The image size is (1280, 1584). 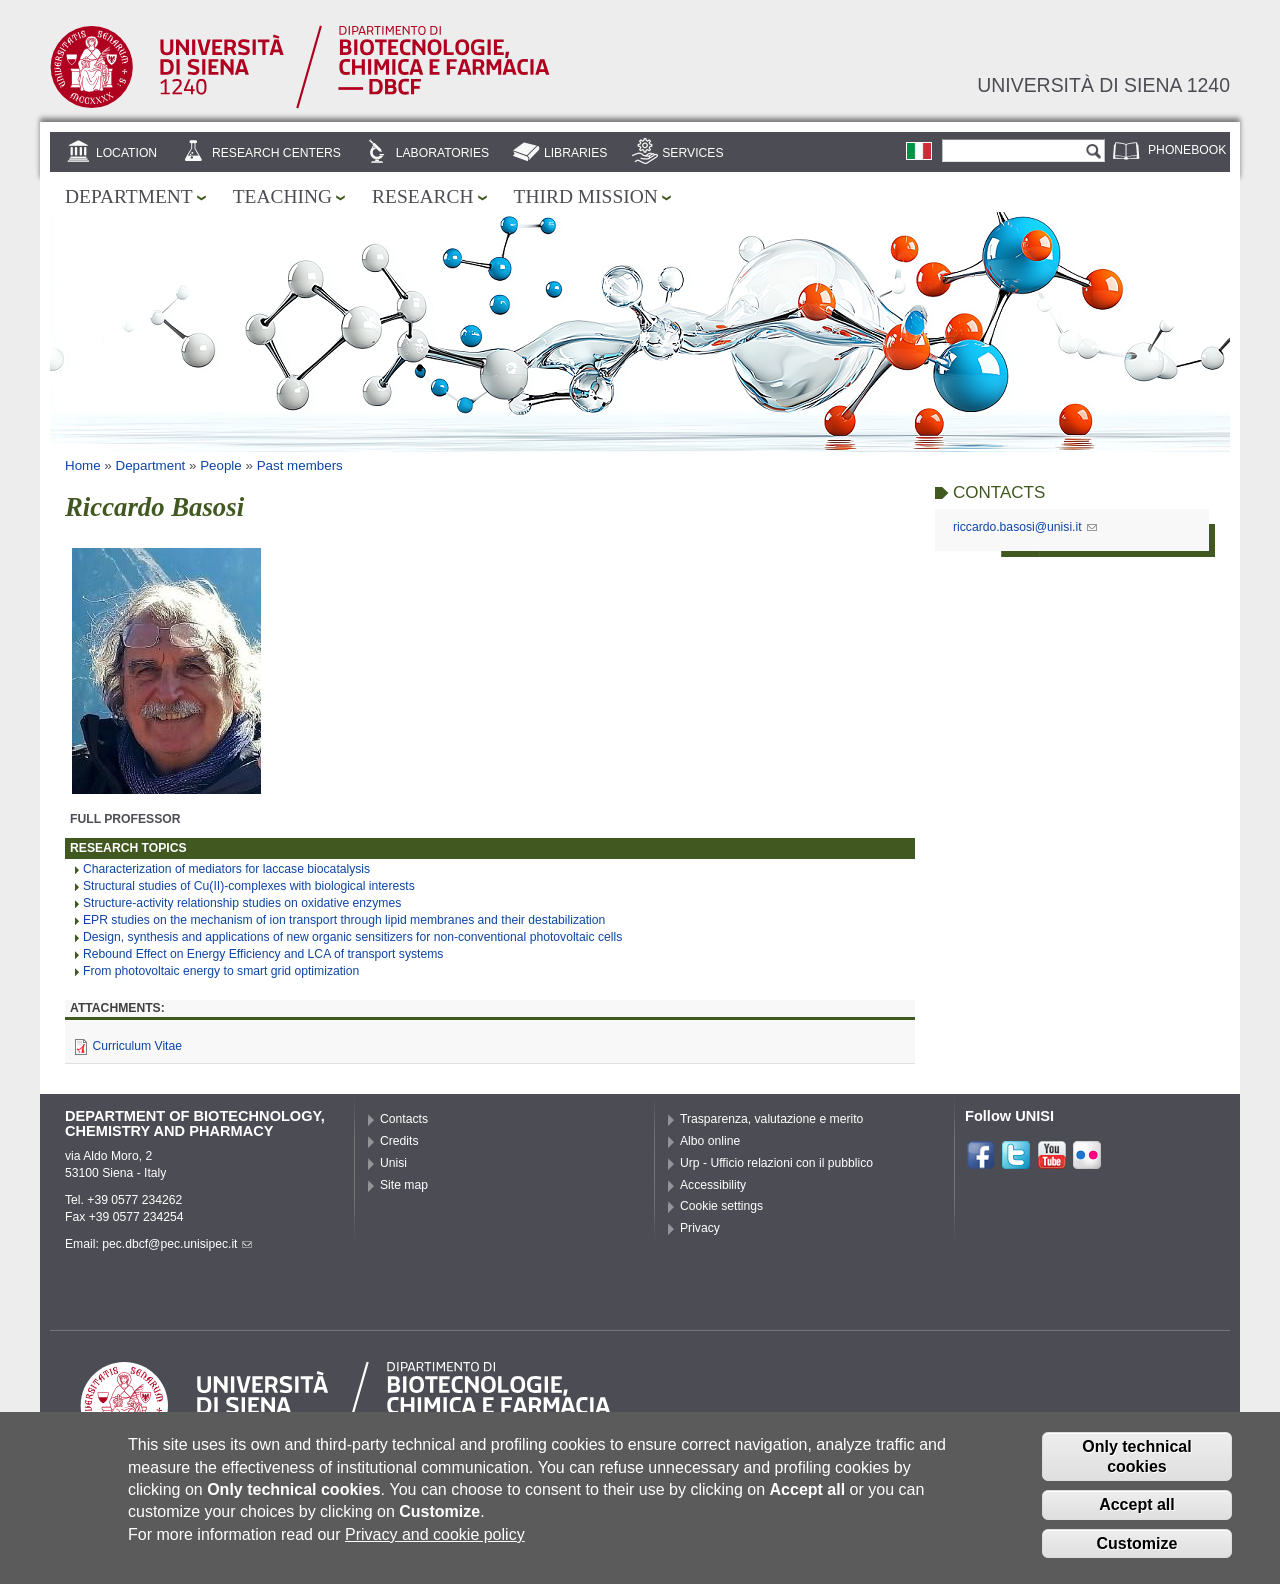 I want to click on Department, so click(x=129, y=196).